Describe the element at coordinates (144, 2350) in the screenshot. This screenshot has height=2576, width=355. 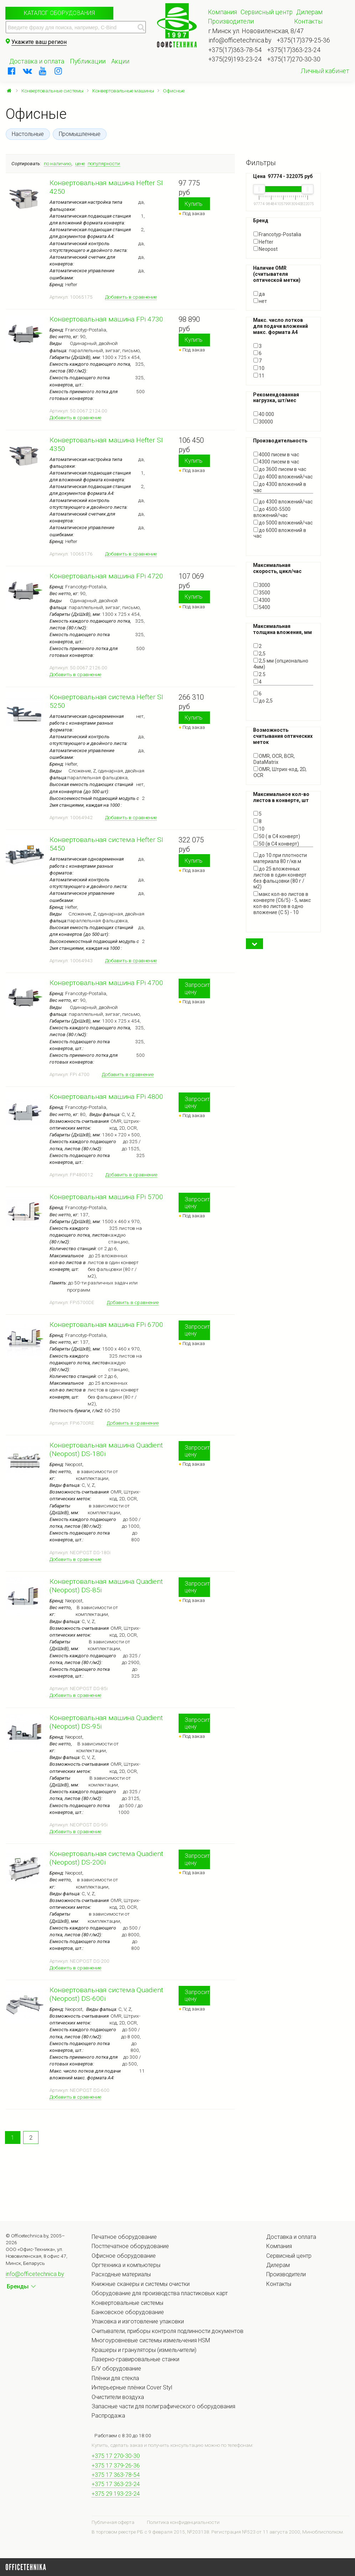
I see `Крашеры и грануляторы (измельчители)` at that location.